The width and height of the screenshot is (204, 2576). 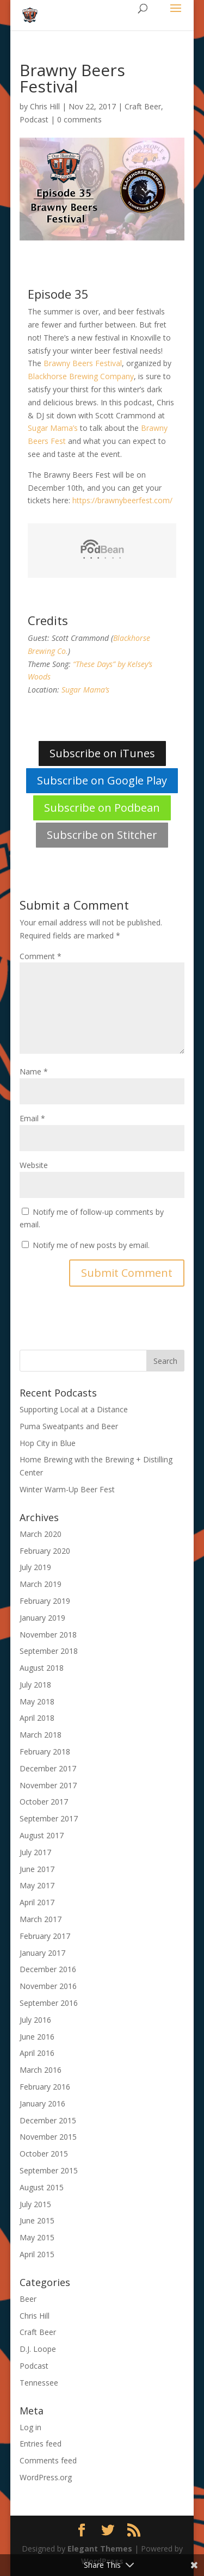 What do you see at coordinates (45, 1751) in the screenshot?
I see `February 2018` at bounding box center [45, 1751].